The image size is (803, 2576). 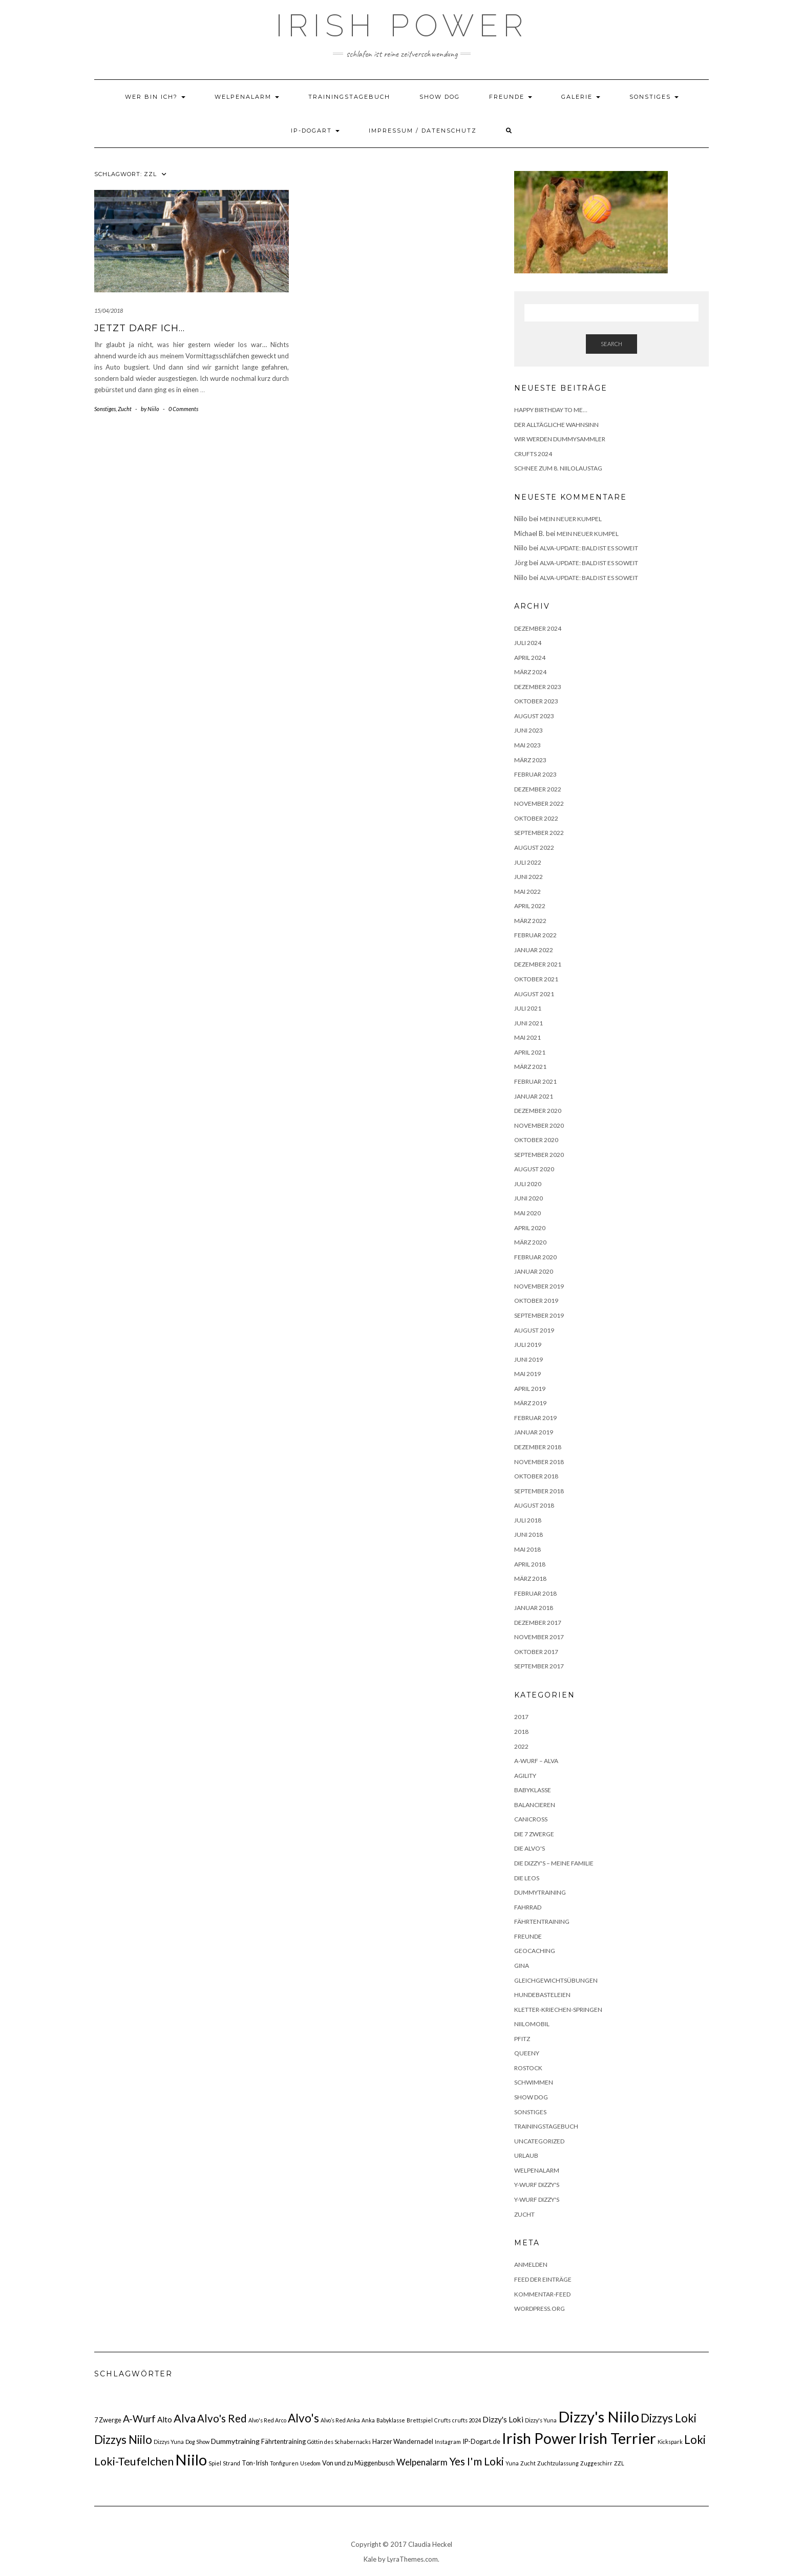 What do you see at coordinates (558, 2463) in the screenshot?
I see `Zuchtzulassung [Zuchtzulassung (1 Eintrag)]` at bounding box center [558, 2463].